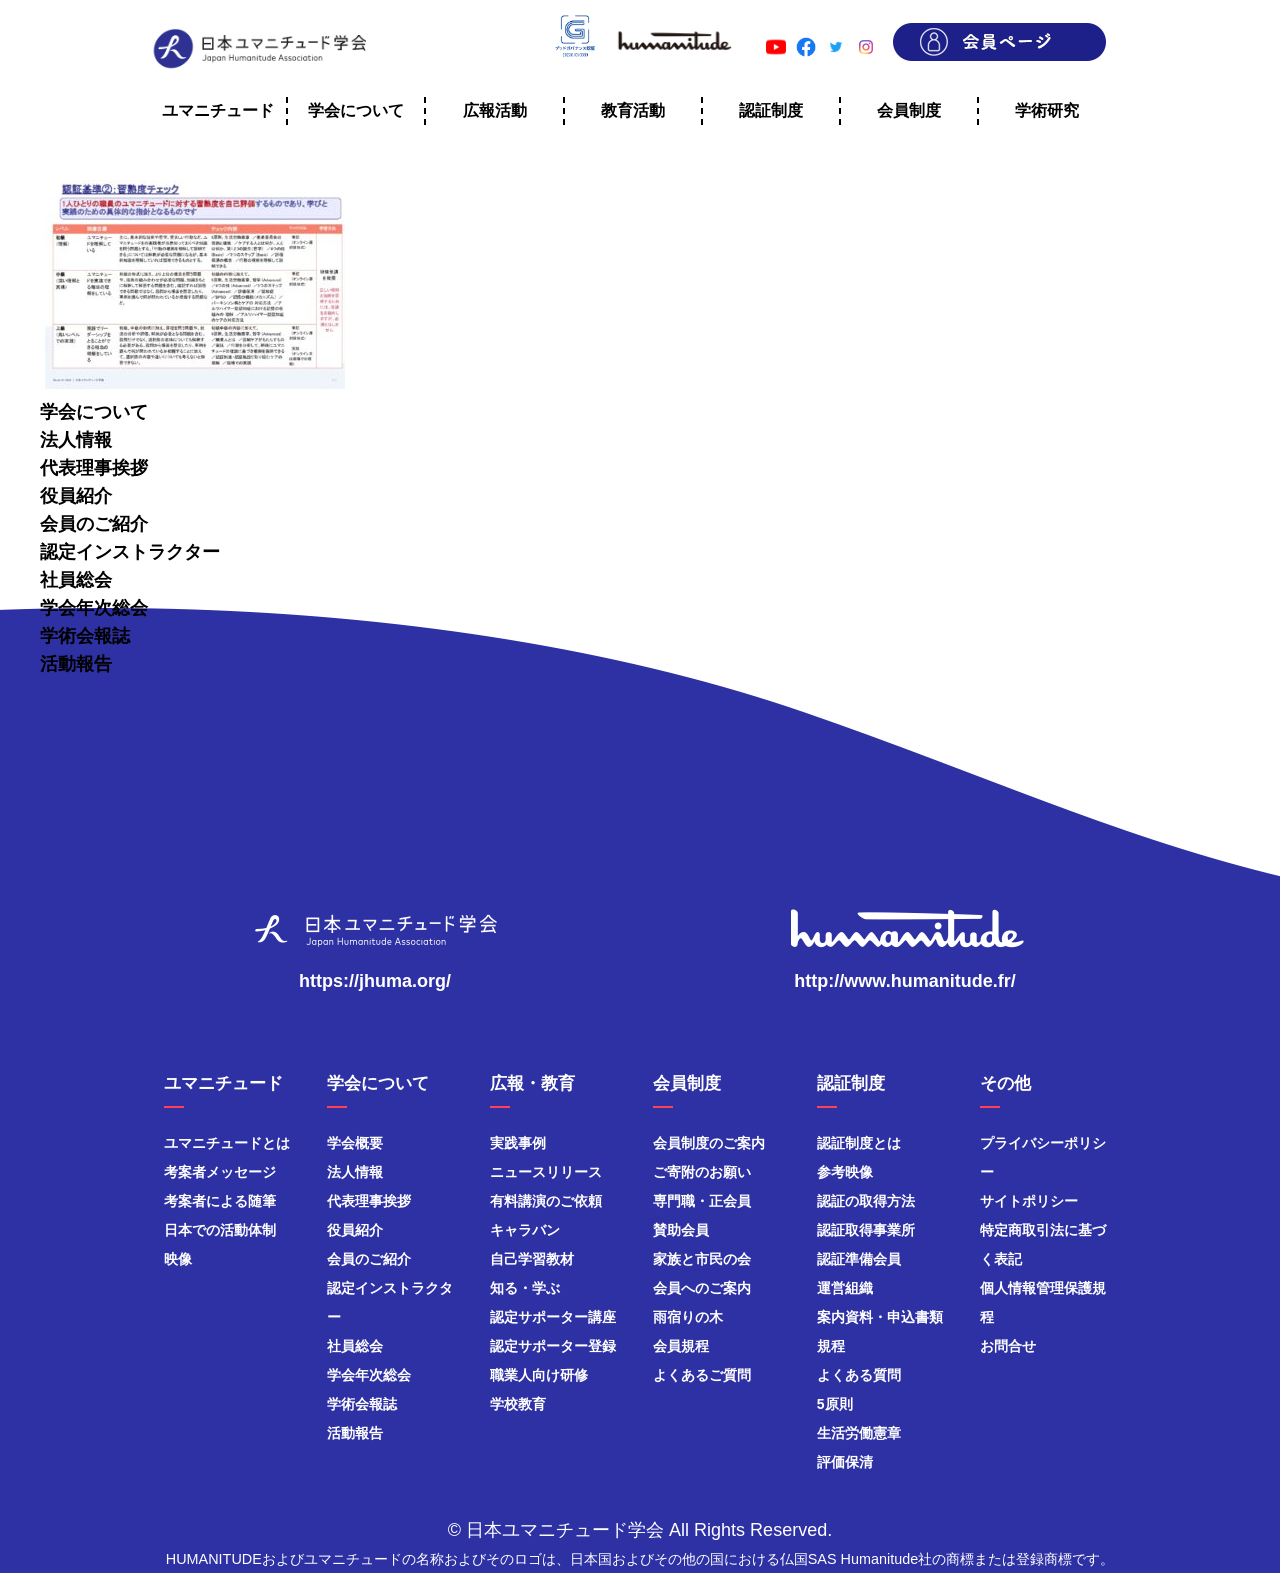 This screenshot has width=1280, height=1573. Describe the element at coordinates (1008, 1346) in the screenshot. I see `お問合せ` at that location.